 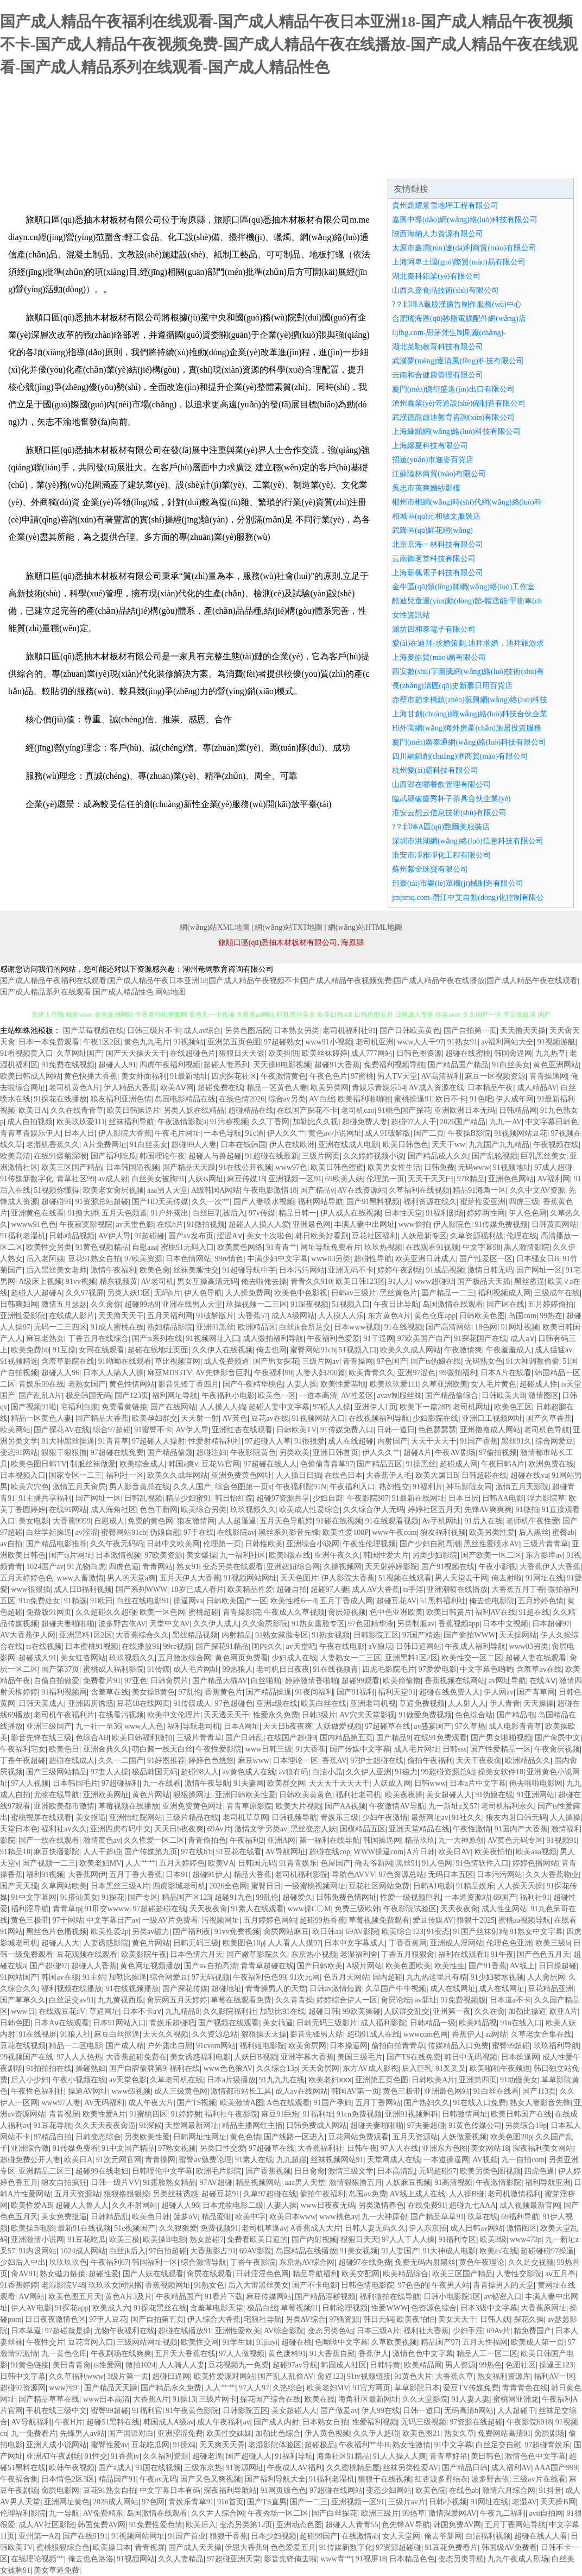 What do you see at coordinates (556, 1042) in the screenshot?
I see `91视频游艇` at bounding box center [556, 1042].